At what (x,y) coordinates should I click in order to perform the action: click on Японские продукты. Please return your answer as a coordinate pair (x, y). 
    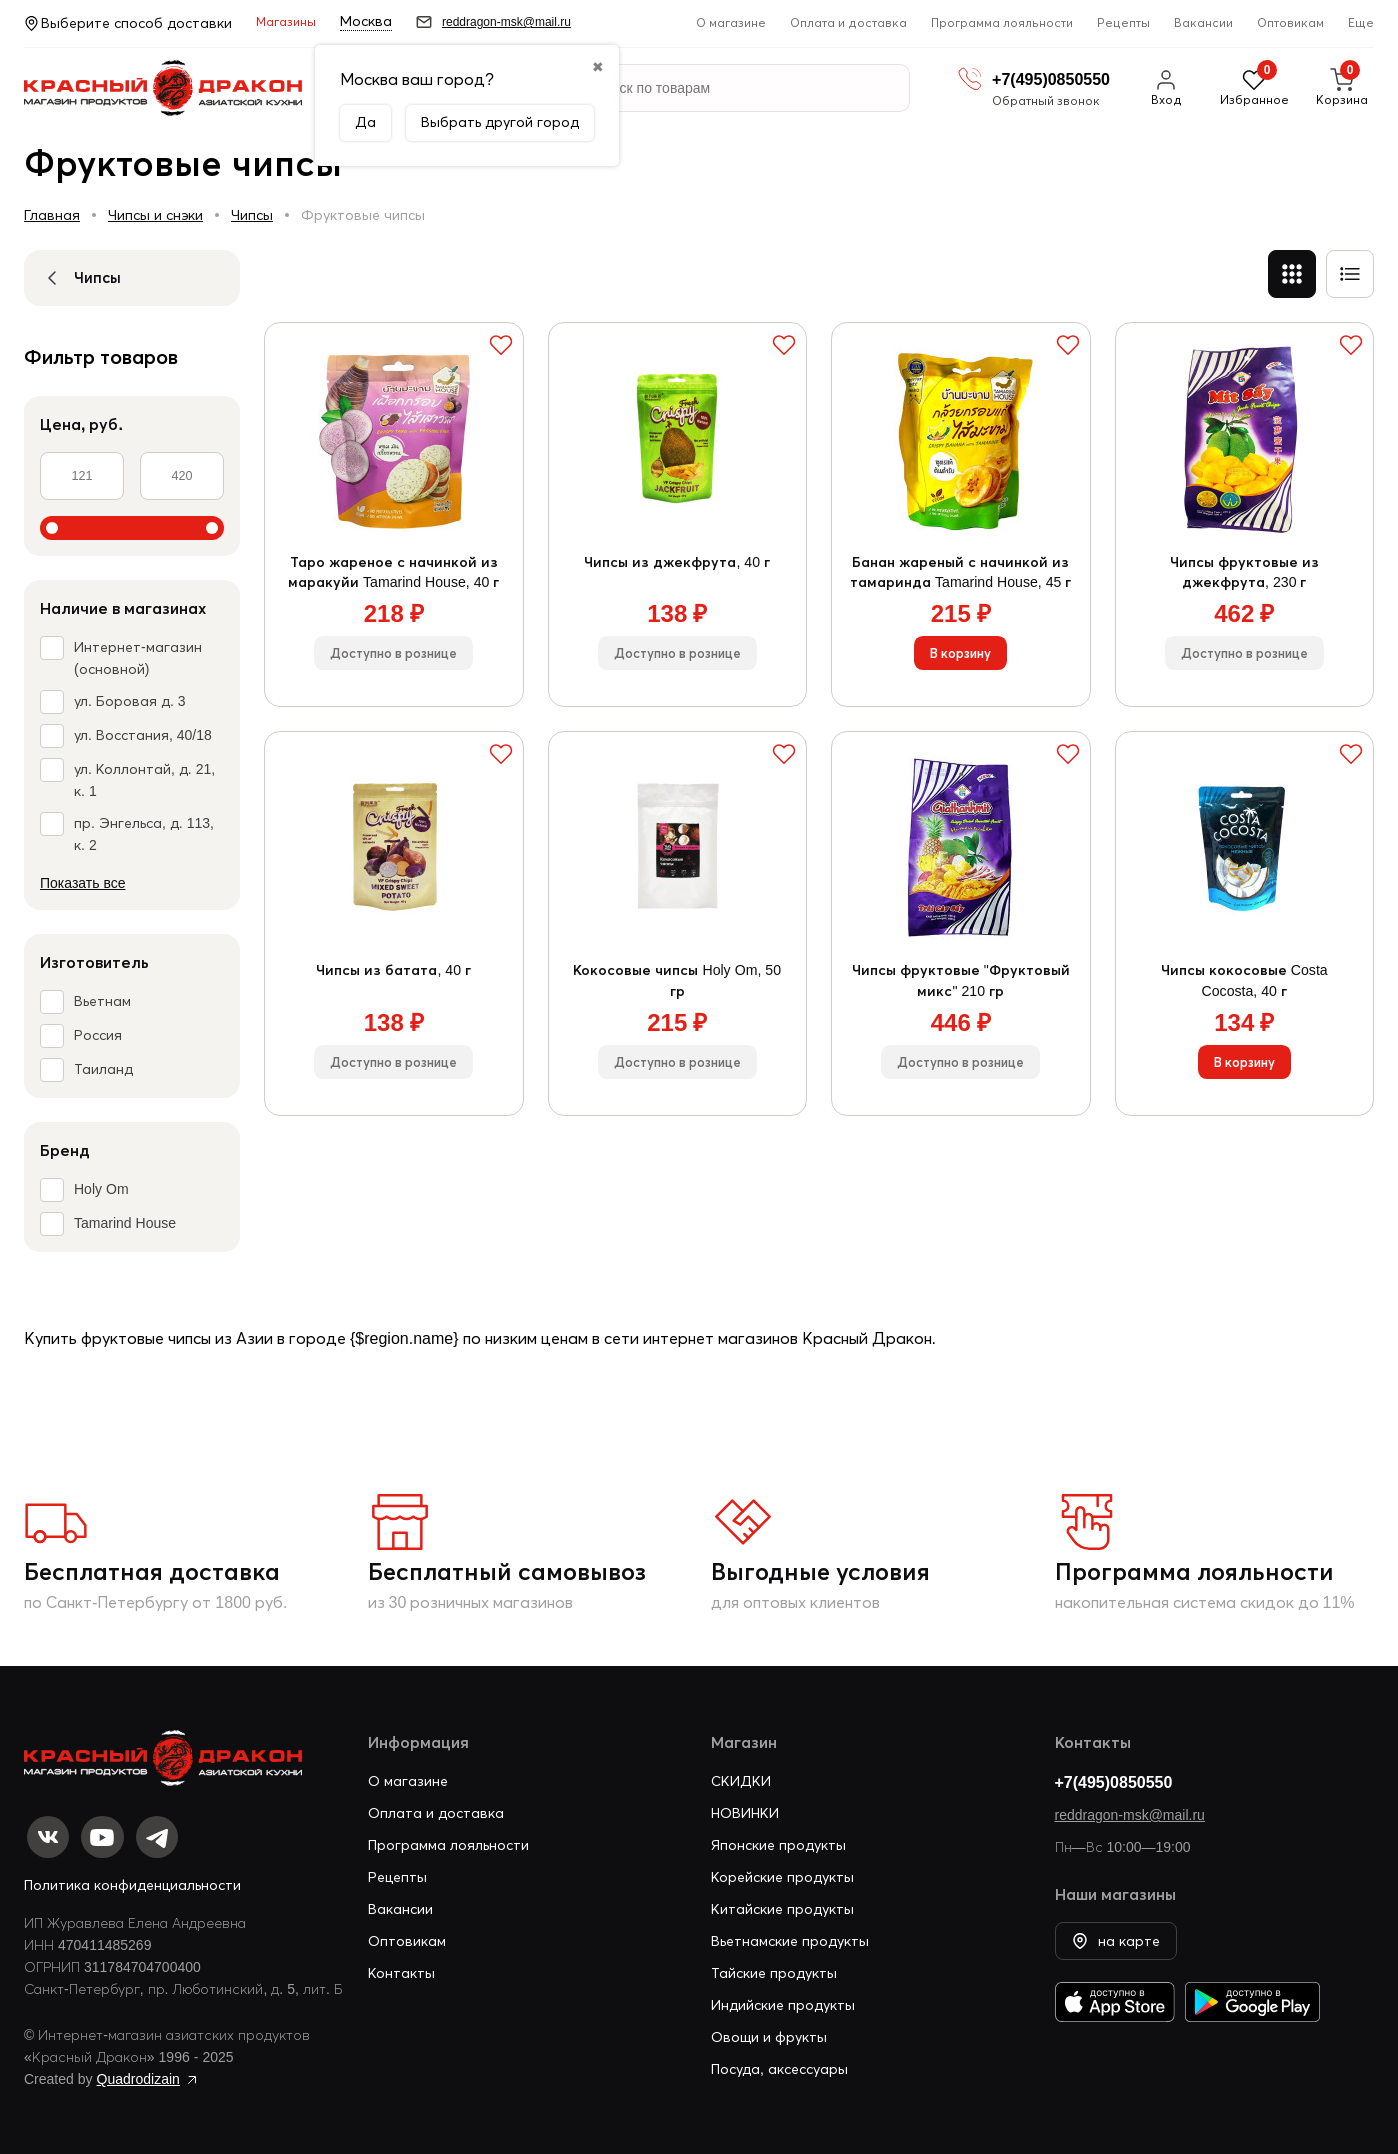
    Looking at the image, I should click on (778, 1839).